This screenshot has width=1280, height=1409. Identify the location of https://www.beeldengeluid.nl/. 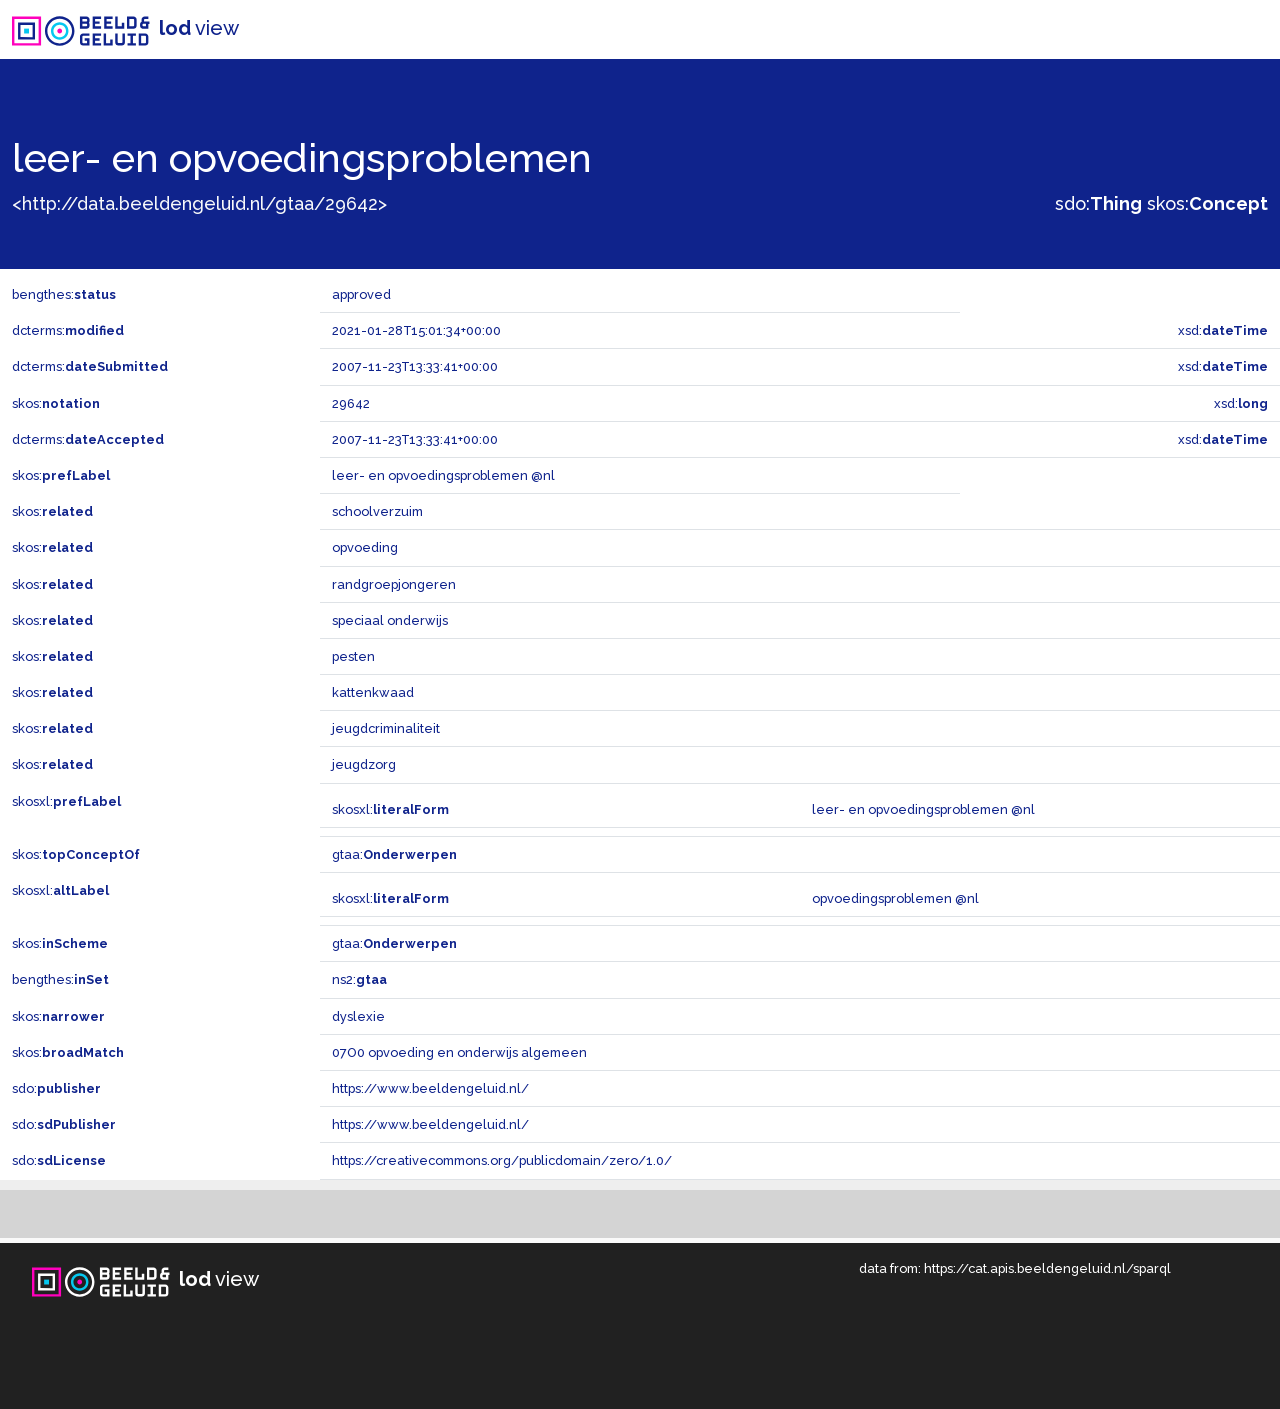
(430, 1088).